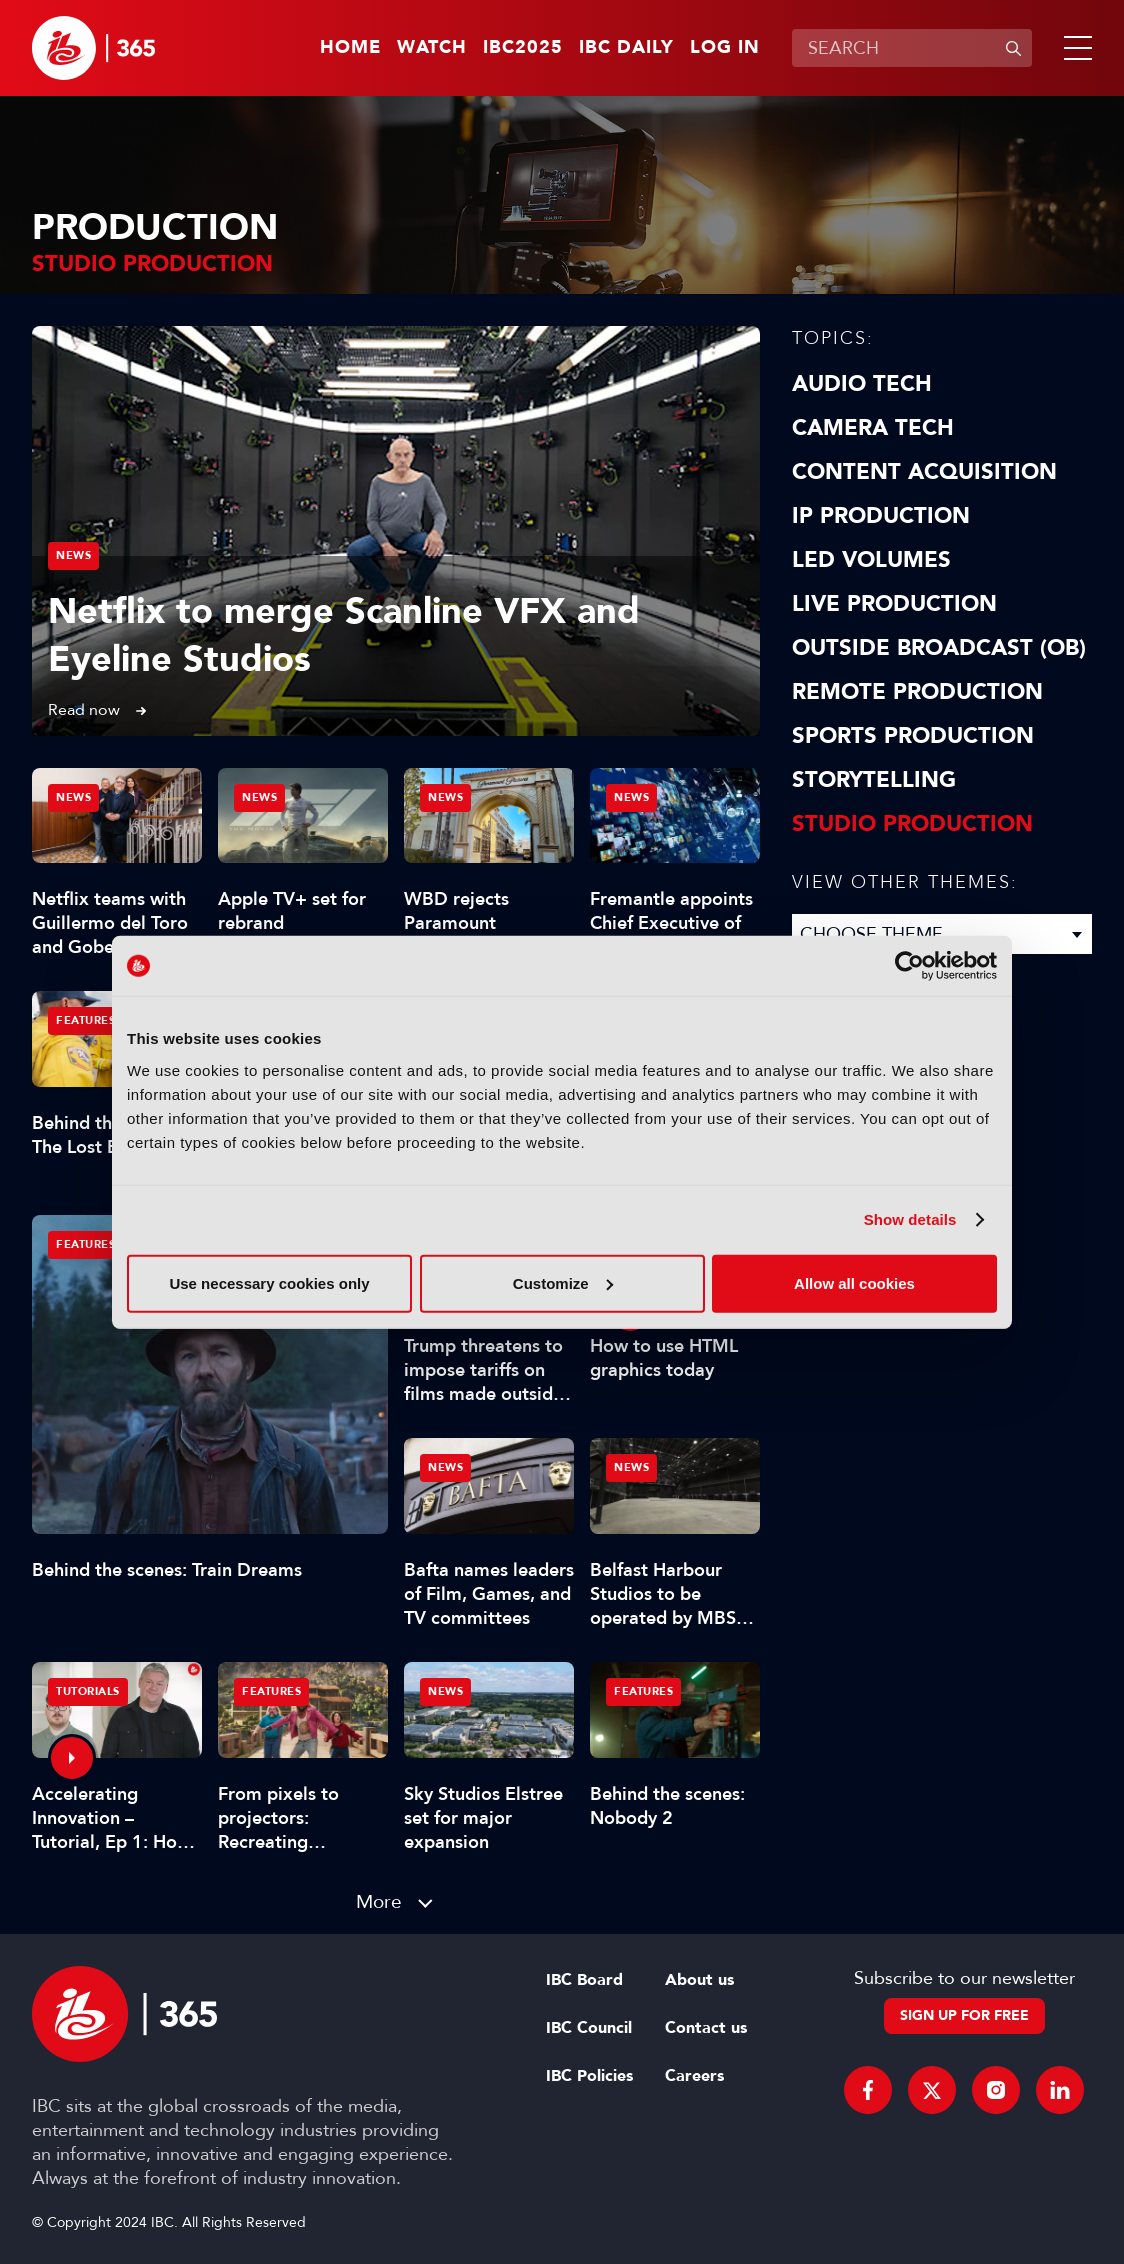 This screenshot has height=2264, width=1124. I want to click on Outside Broadcast (OB), so click(939, 648).